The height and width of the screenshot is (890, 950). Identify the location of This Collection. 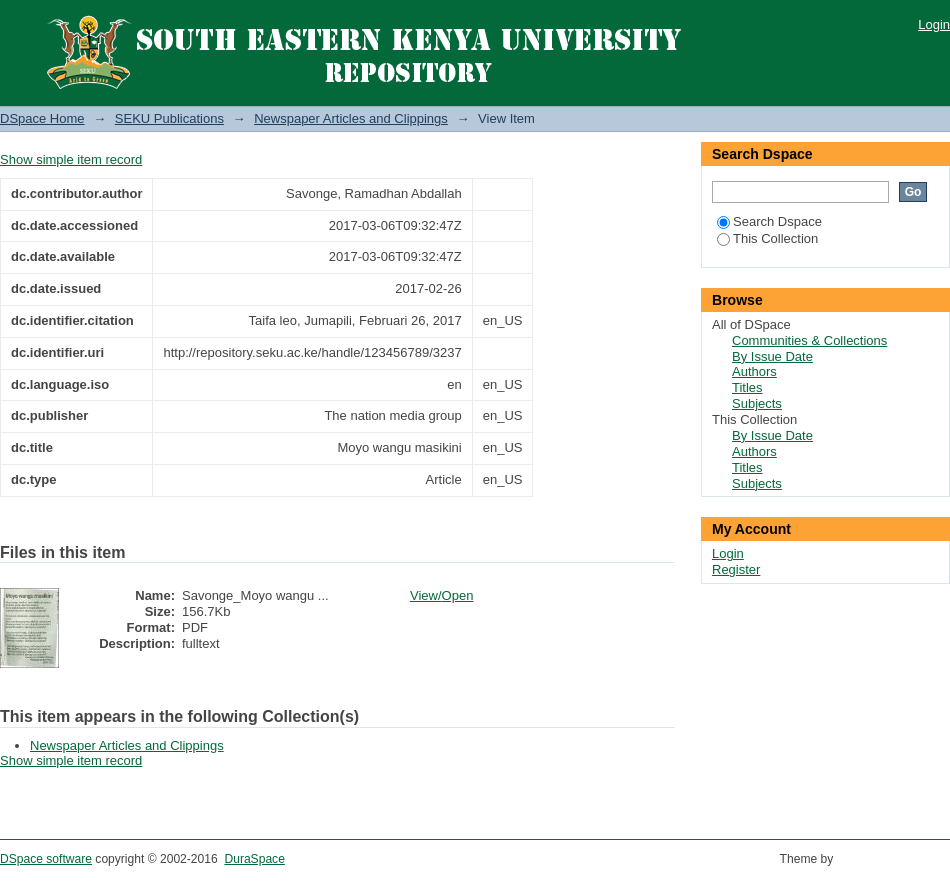
(767, 238).